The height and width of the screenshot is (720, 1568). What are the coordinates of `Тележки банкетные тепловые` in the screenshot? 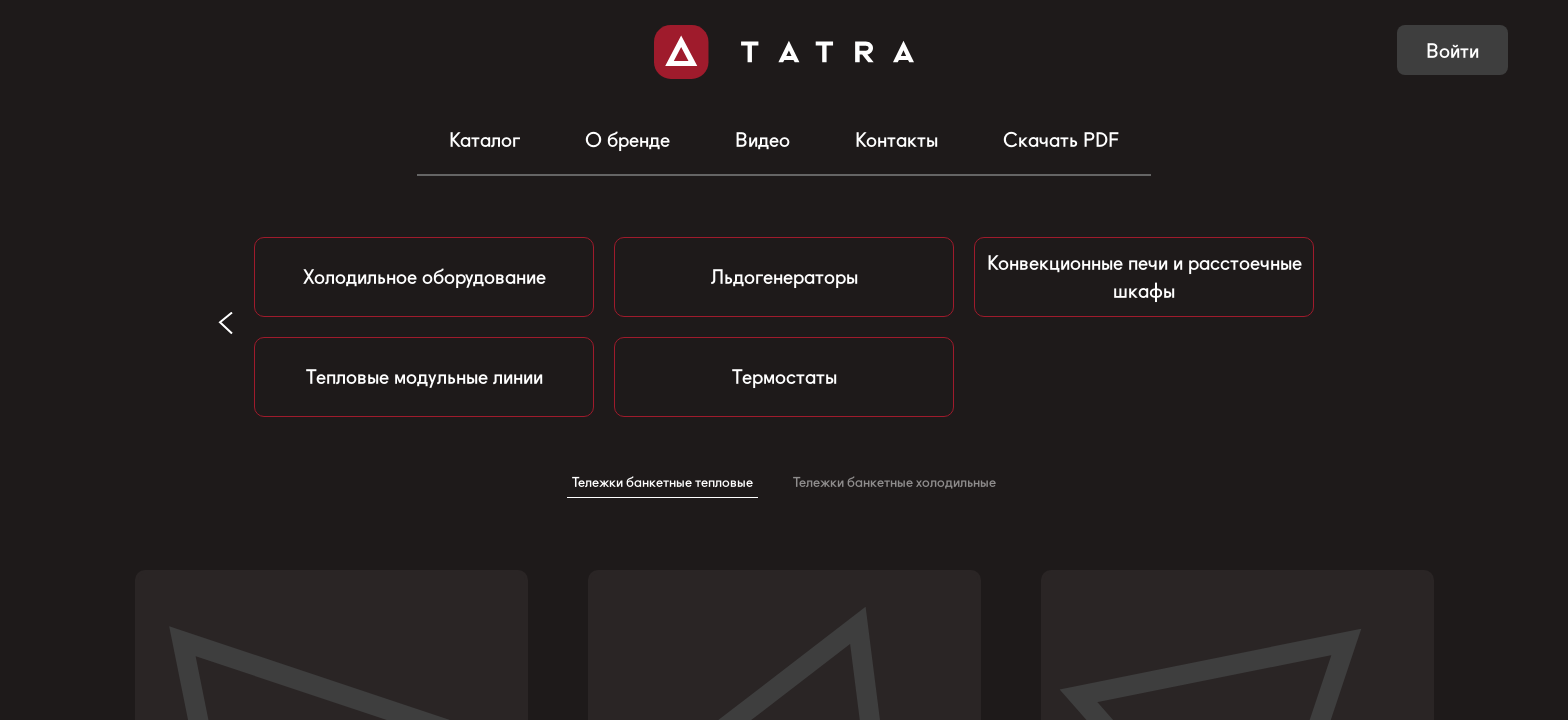 It's located at (662, 482).